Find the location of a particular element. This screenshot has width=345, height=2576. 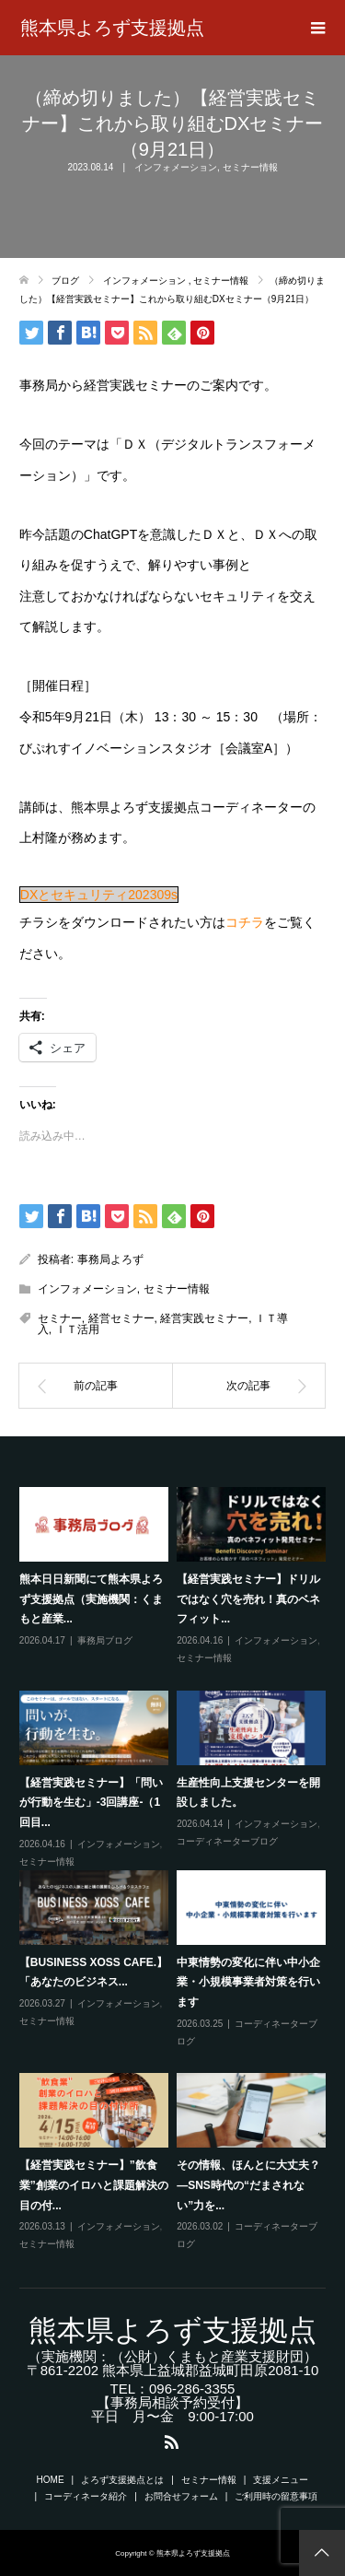

ＩＴ活用 is located at coordinates (77, 1329).